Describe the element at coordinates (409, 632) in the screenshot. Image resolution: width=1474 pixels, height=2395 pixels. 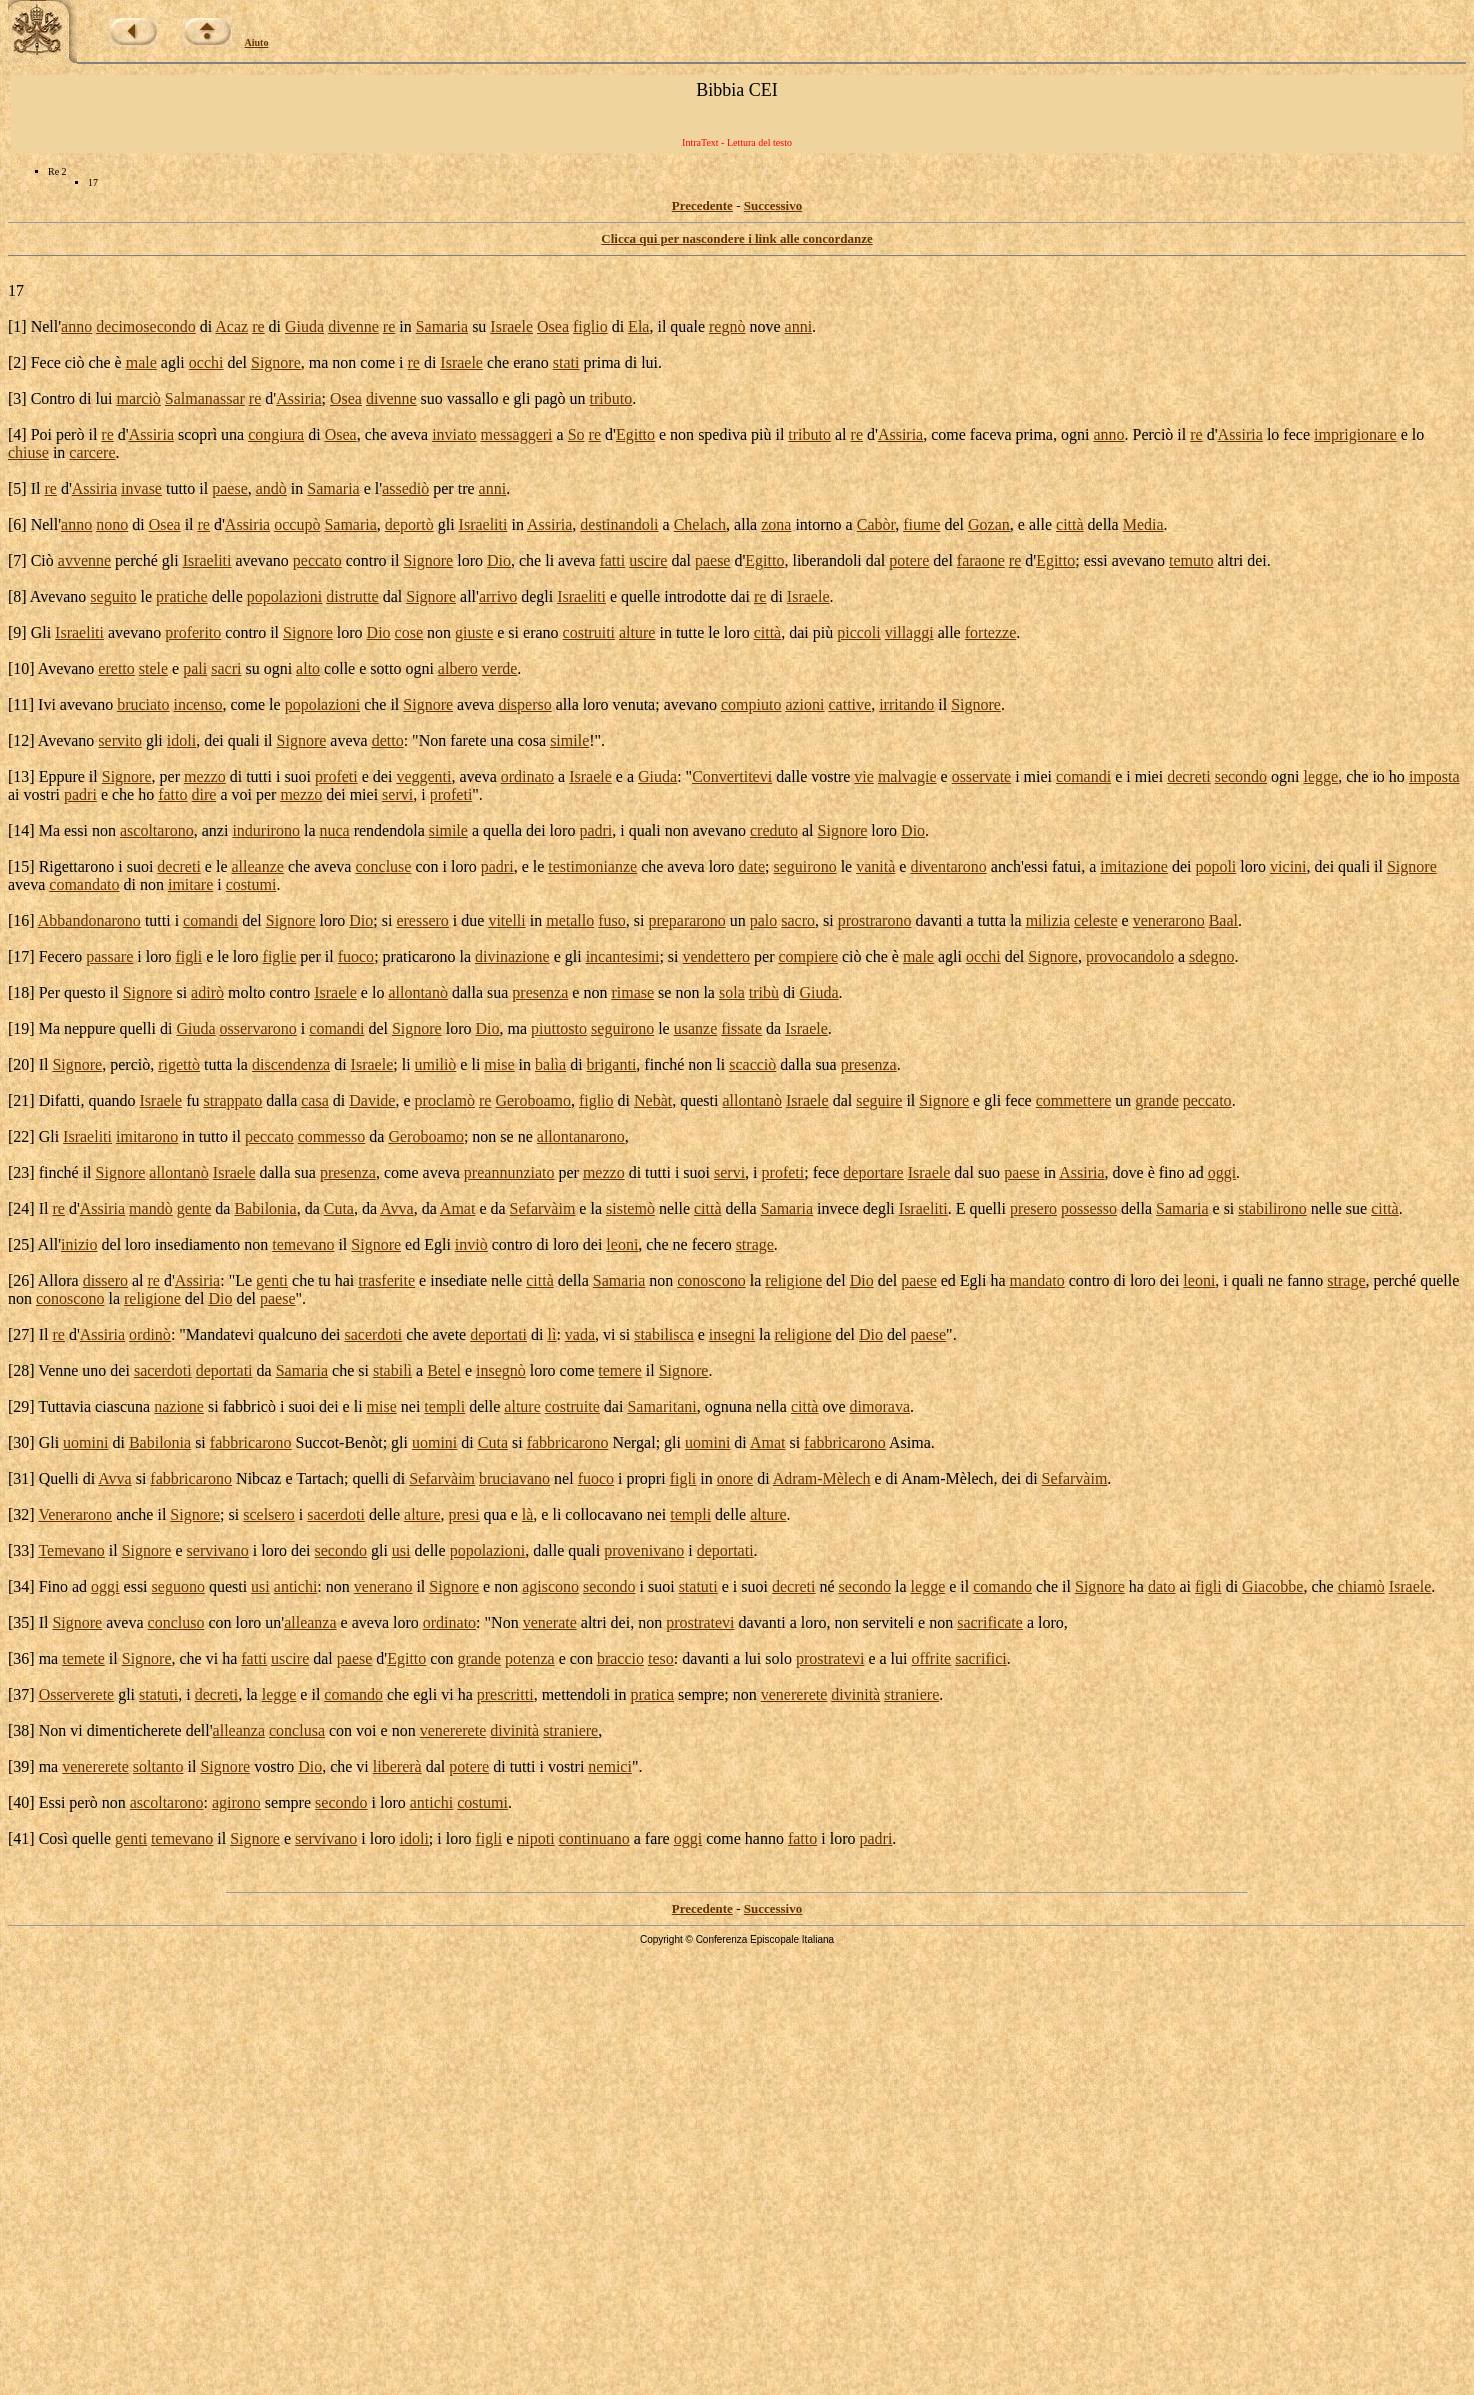
I see `cose` at that location.